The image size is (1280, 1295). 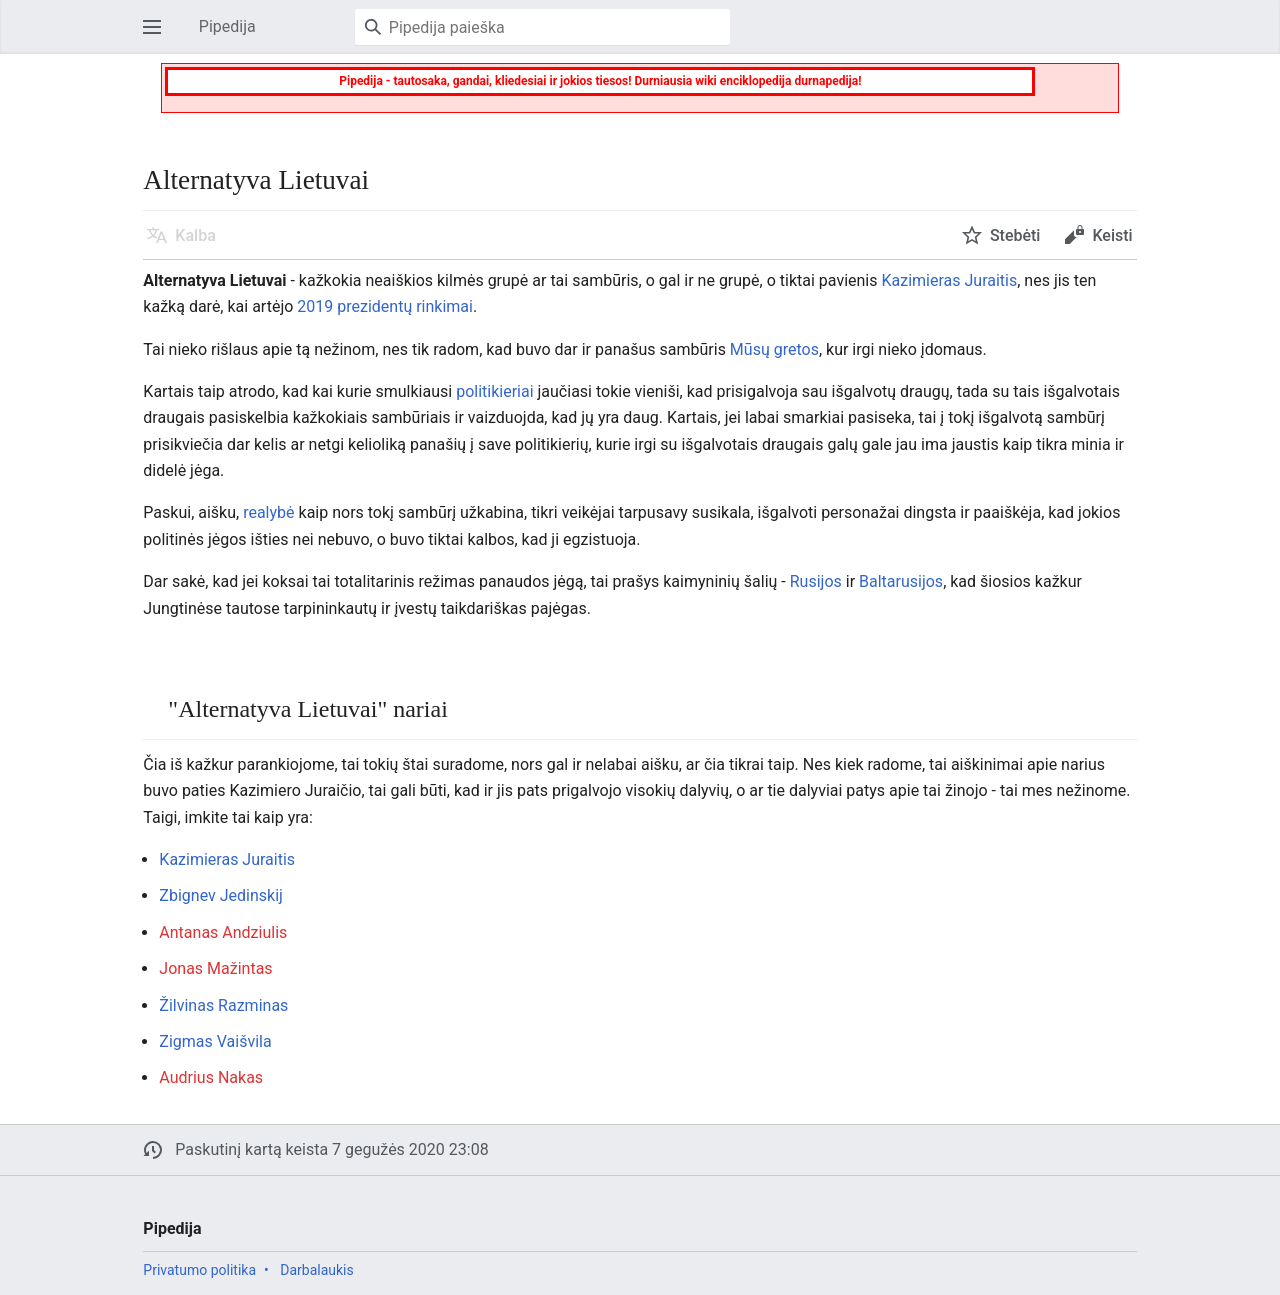 What do you see at coordinates (542, 27) in the screenshot?
I see `[Pipedija paieška]` at bounding box center [542, 27].